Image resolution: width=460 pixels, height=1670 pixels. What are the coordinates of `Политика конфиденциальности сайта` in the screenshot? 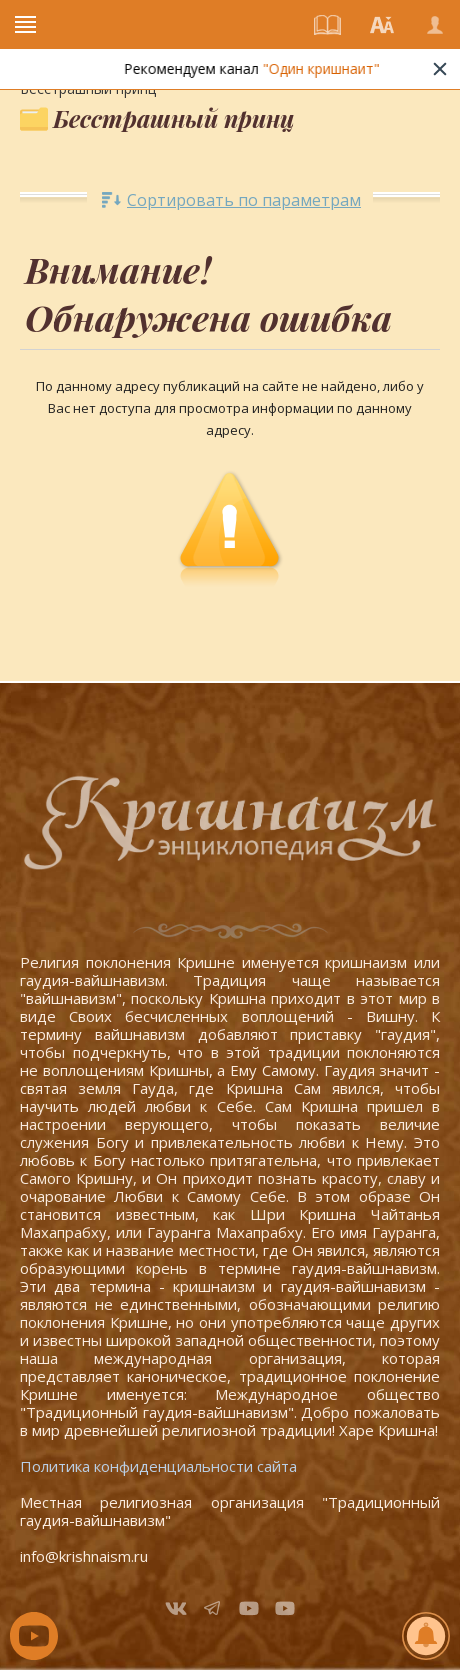 It's located at (158, 1466).